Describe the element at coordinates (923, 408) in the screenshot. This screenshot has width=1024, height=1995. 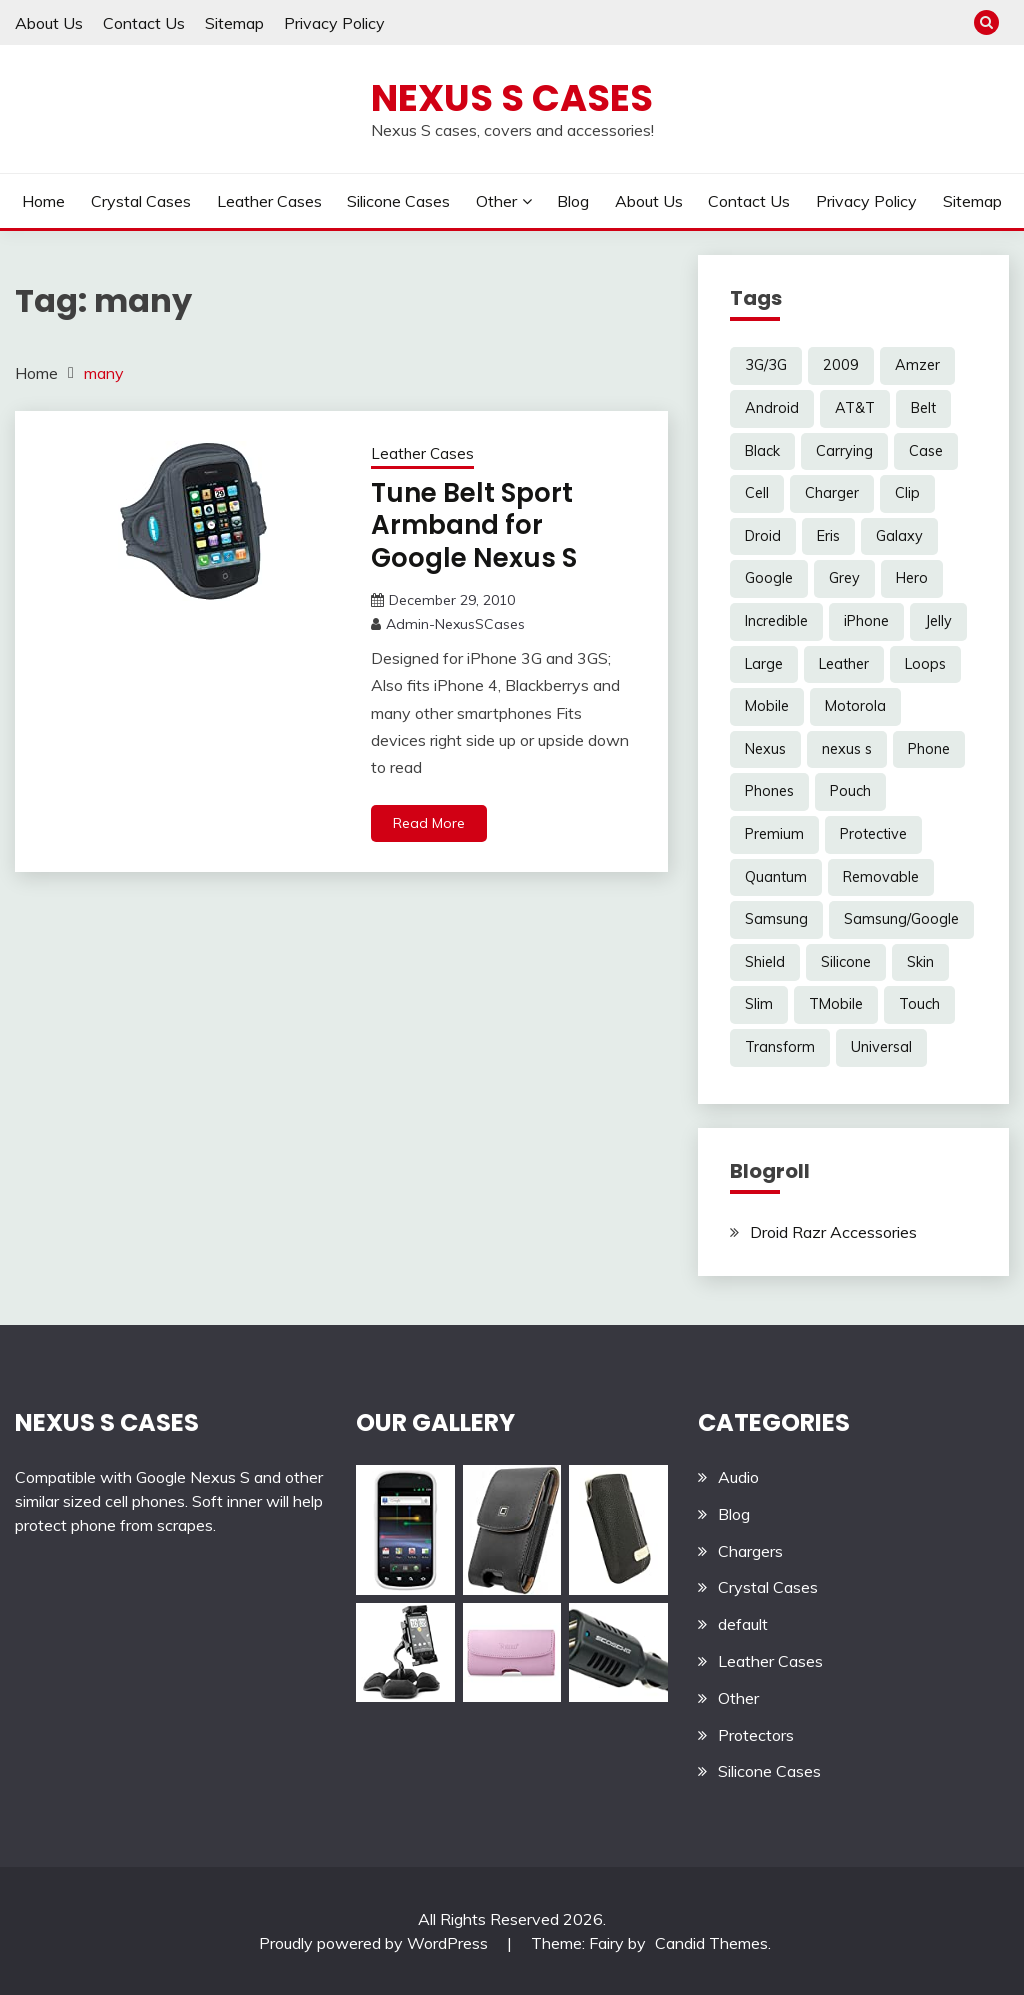
I see `Belt [Belt (5 items)]` at that location.